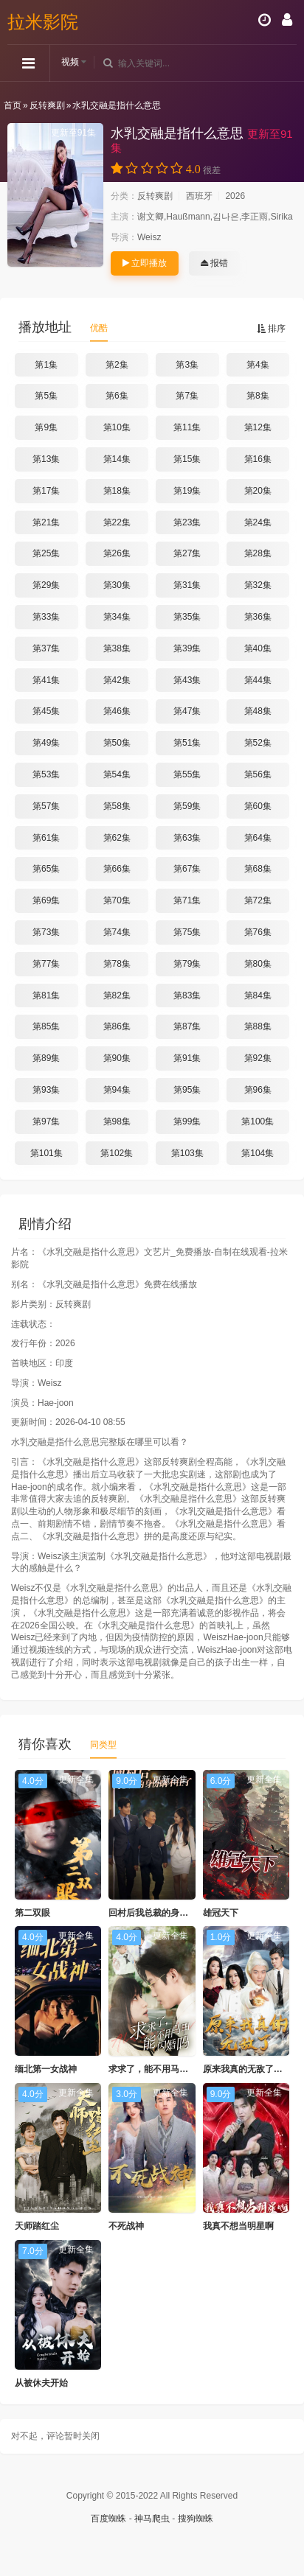  Describe the element at coordinates (257, 396) in the screenshot. I see `第8集` at that location.